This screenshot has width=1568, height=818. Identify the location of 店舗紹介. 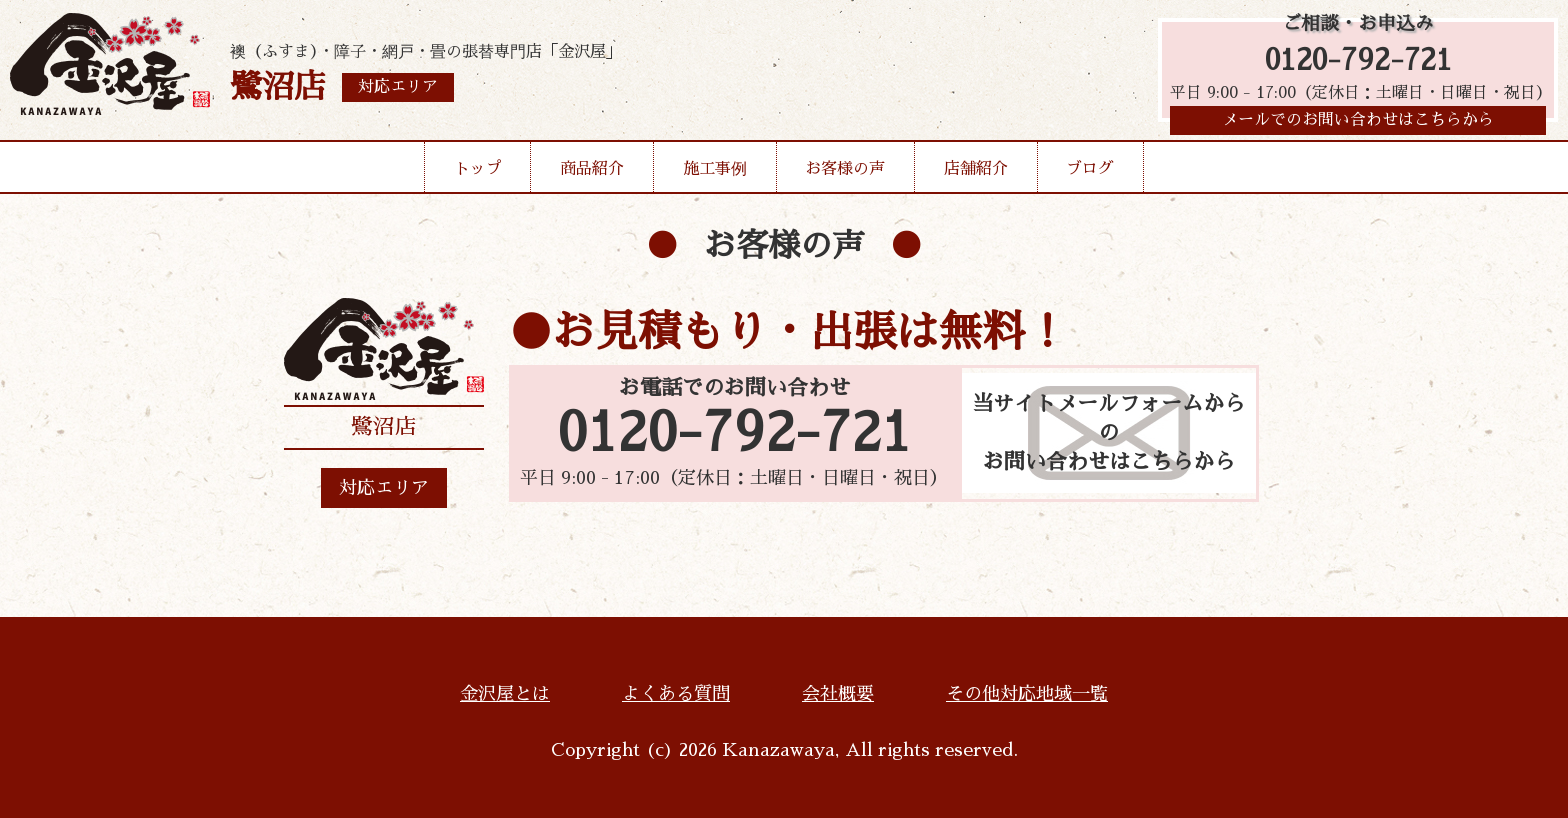
(976, 174).